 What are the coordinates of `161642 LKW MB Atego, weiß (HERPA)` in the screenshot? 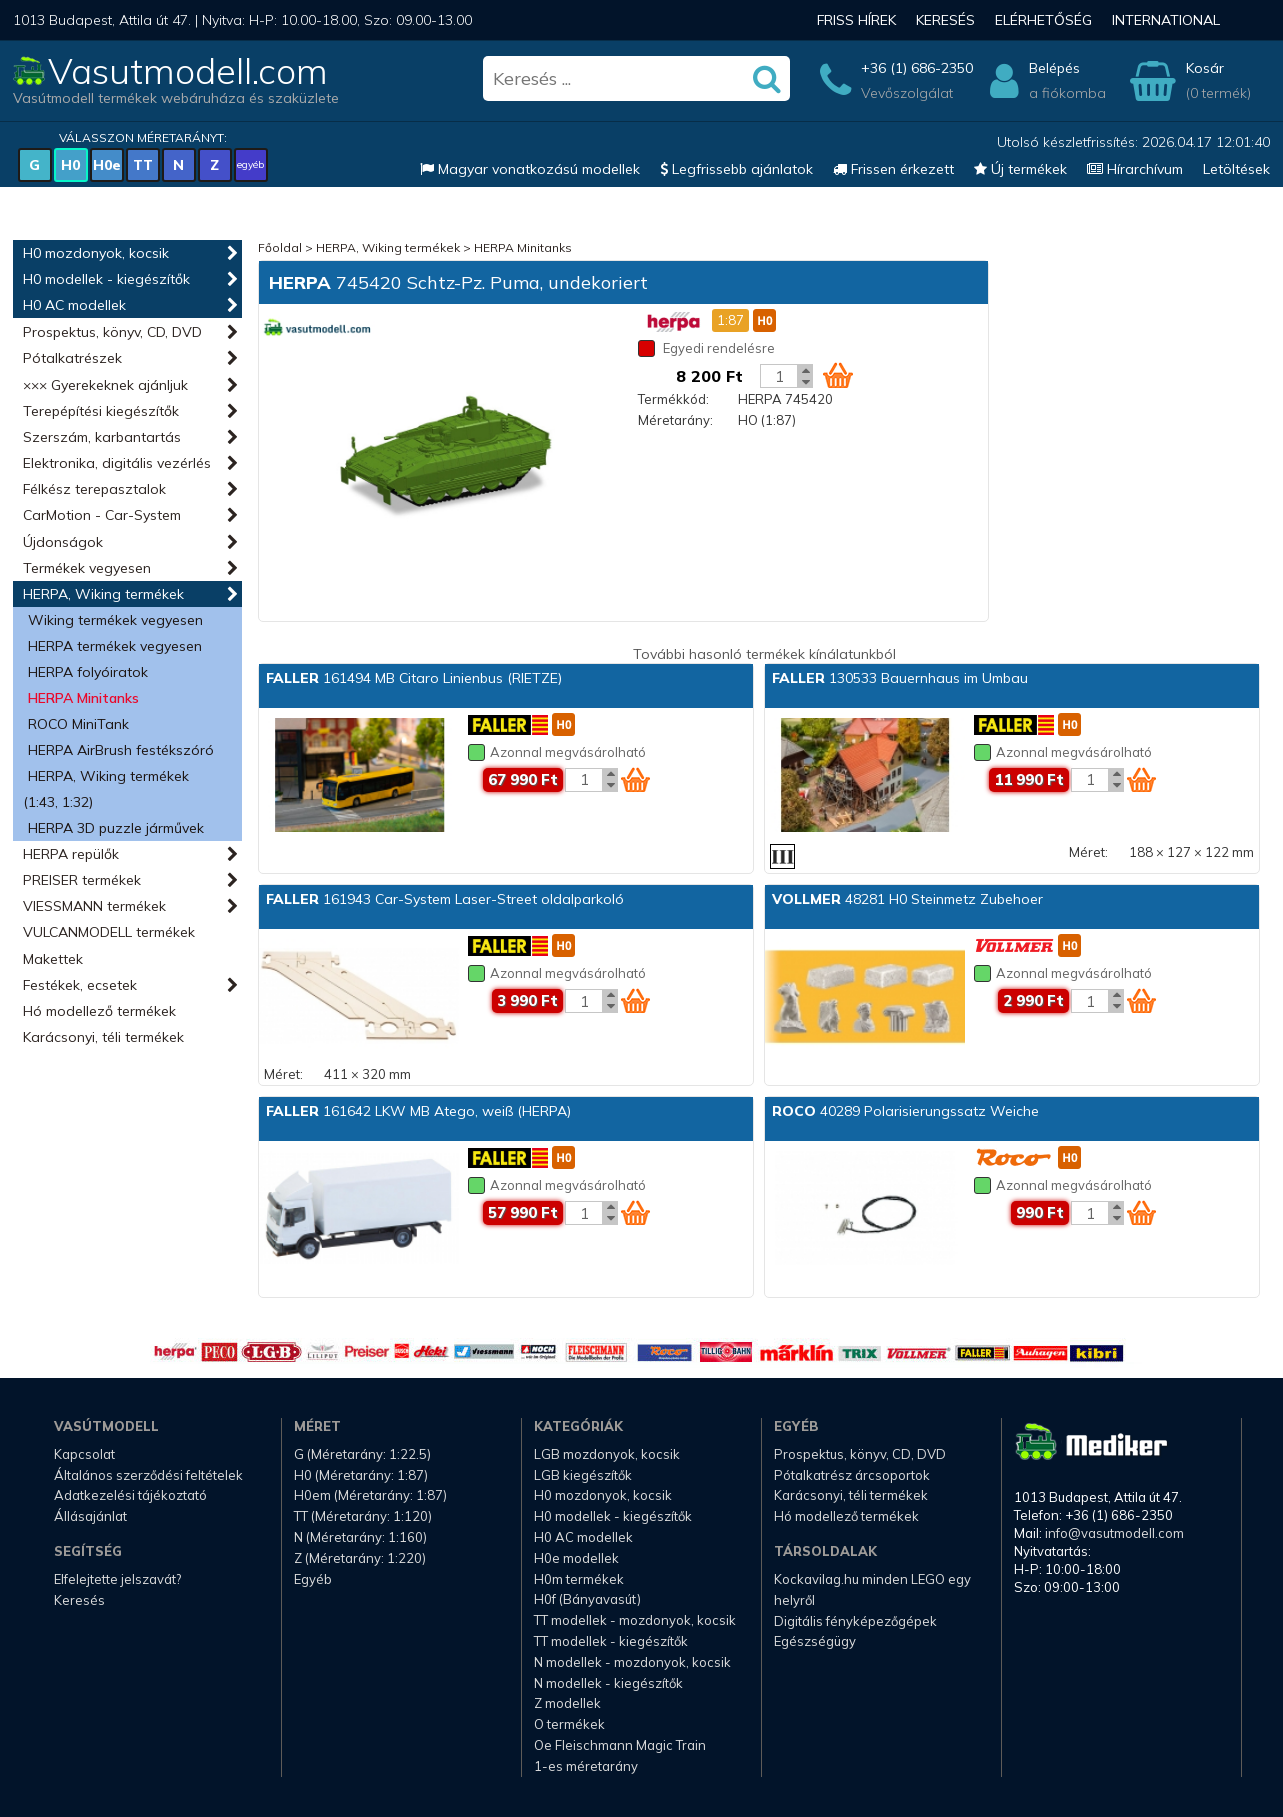 It's located at (418, 1111).